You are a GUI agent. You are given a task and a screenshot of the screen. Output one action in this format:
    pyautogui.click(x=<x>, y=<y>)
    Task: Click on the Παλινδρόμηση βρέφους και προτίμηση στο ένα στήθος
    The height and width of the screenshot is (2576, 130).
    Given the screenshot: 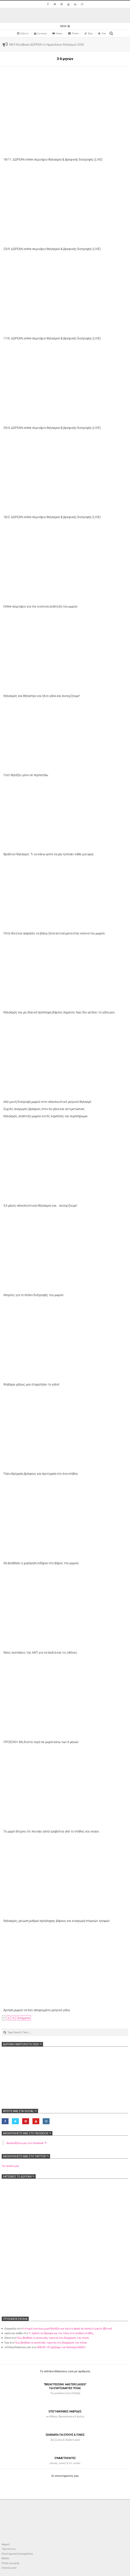 What is the action you would take?
    pyautogui.click(x=40, y=1473)
    